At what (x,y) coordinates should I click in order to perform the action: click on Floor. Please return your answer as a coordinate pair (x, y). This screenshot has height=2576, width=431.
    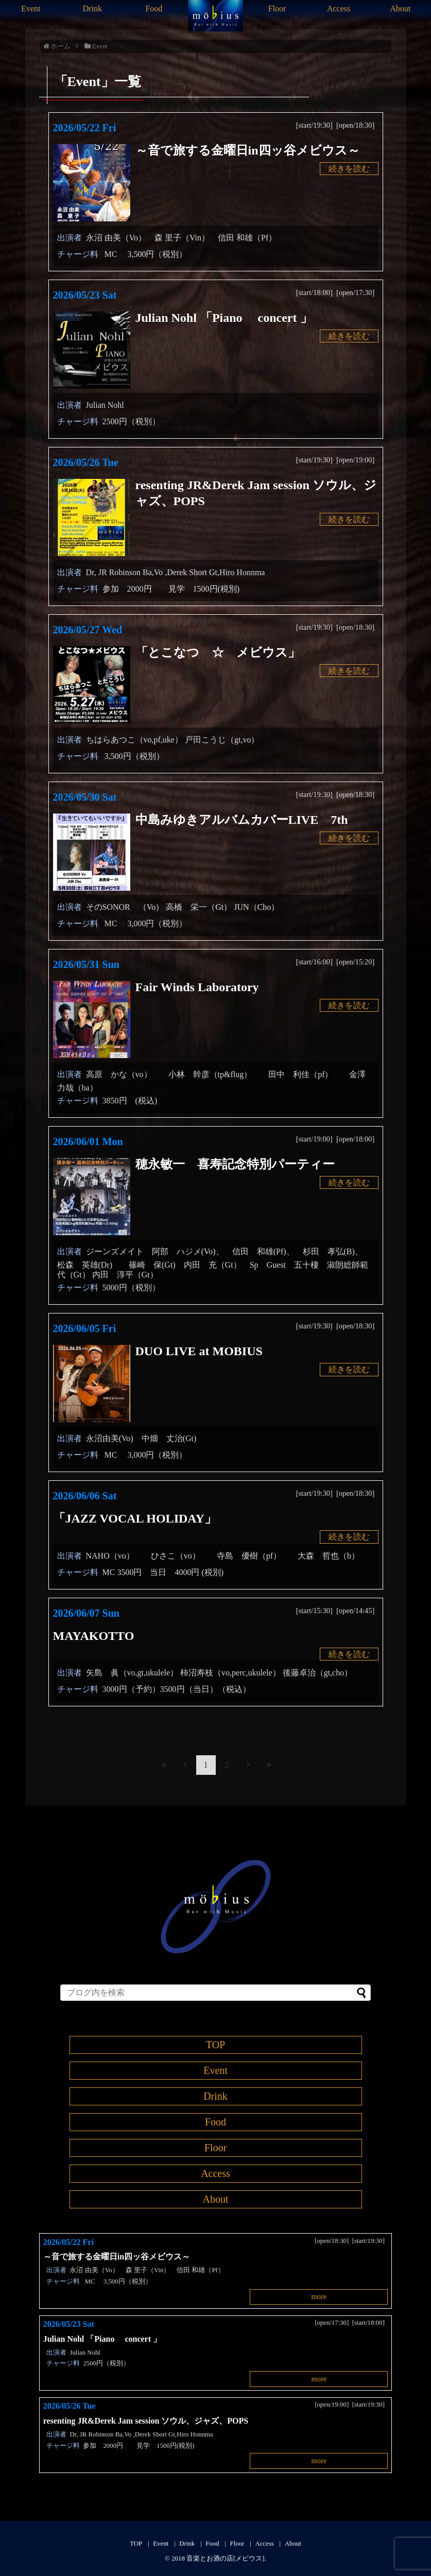
    Looking at the image, I should click on (277, 8).